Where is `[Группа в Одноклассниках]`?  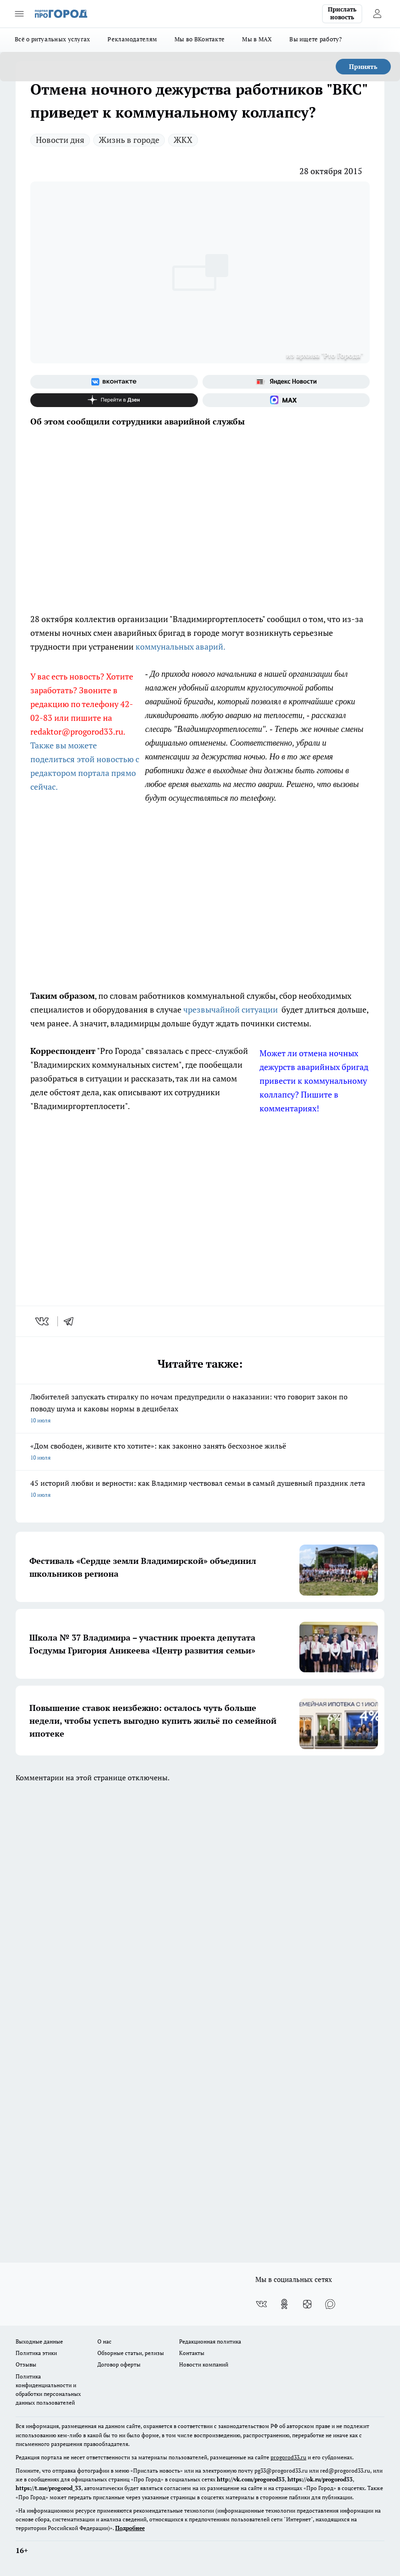 [Группа в Одноклассниках] is located at coordinates (284, 2304).